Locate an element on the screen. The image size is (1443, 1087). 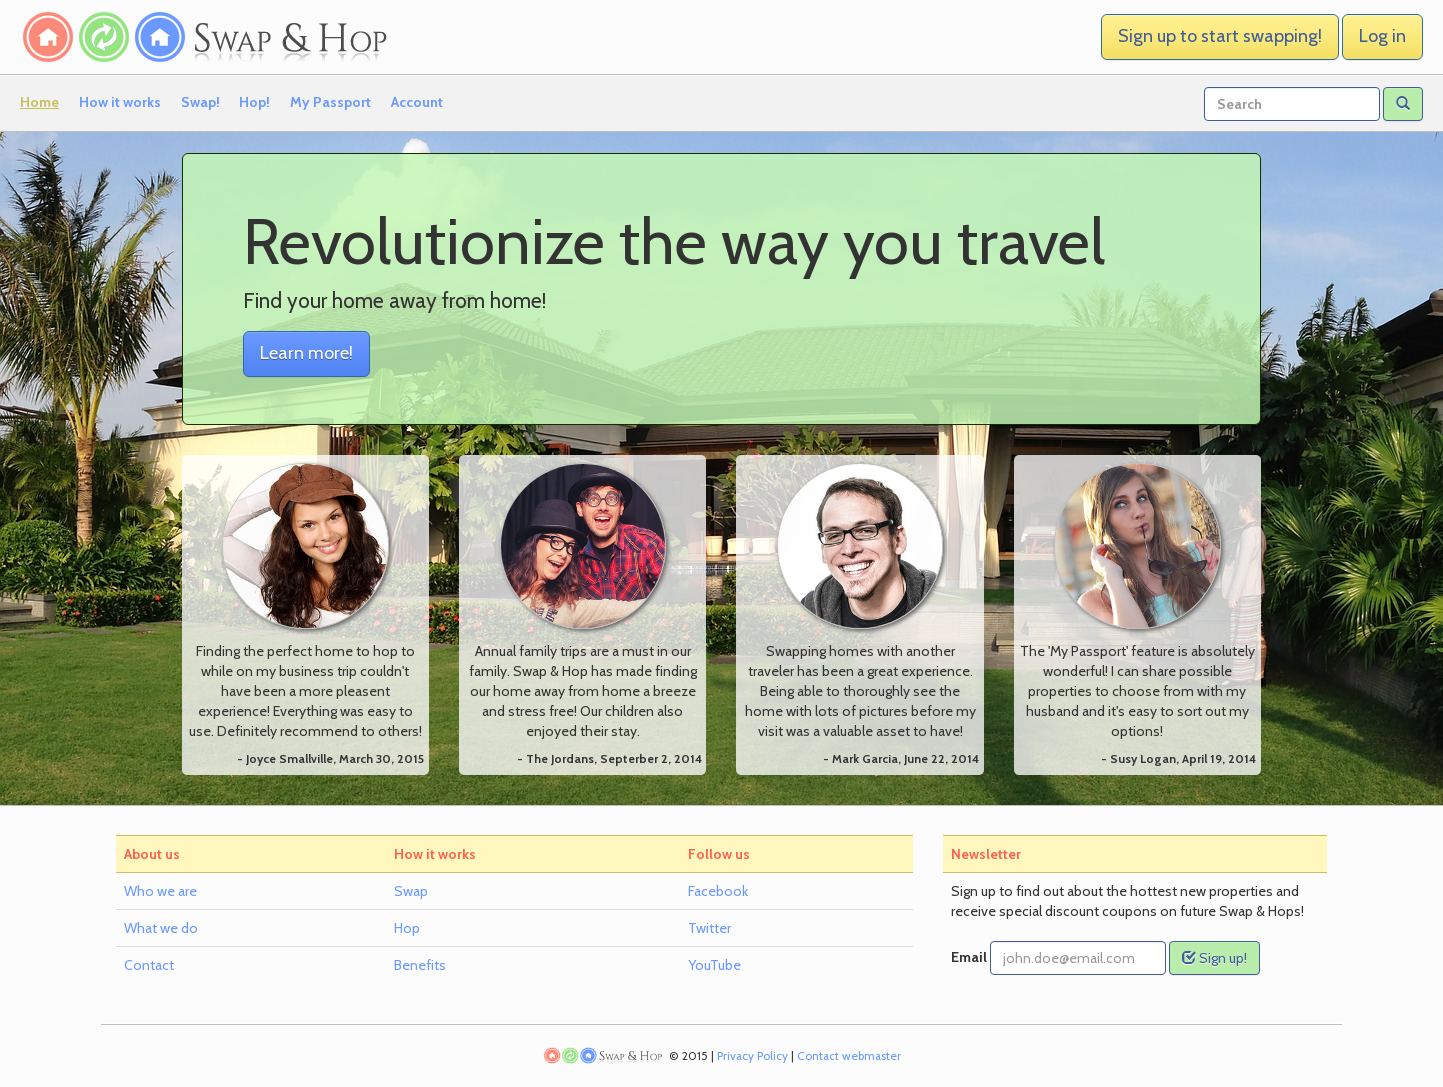
YouTube is located at coordinates (714, 965).